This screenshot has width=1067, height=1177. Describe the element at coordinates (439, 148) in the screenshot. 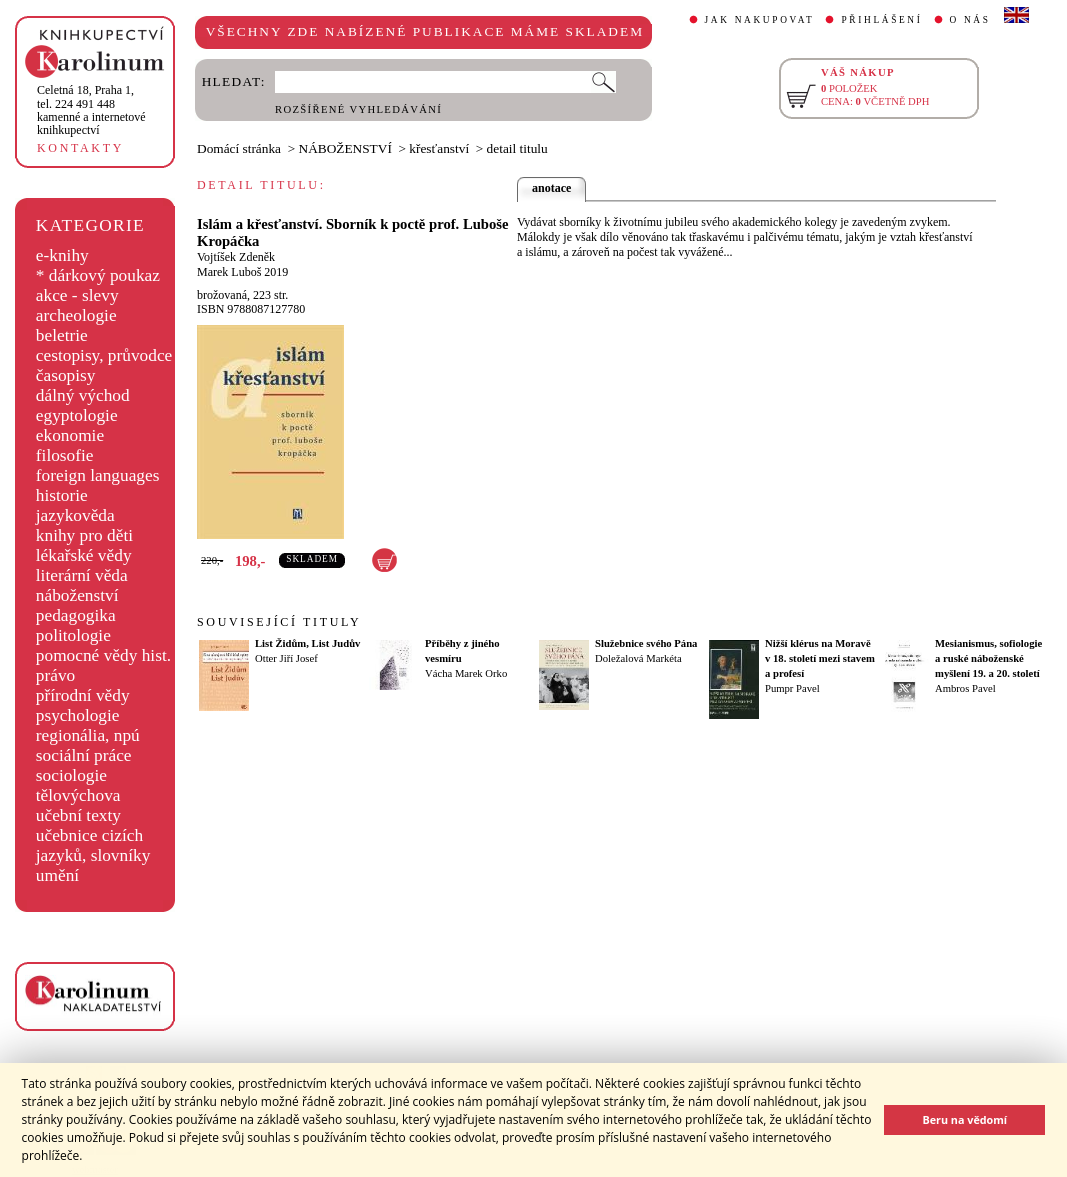

I see `křesťanství` at that location.